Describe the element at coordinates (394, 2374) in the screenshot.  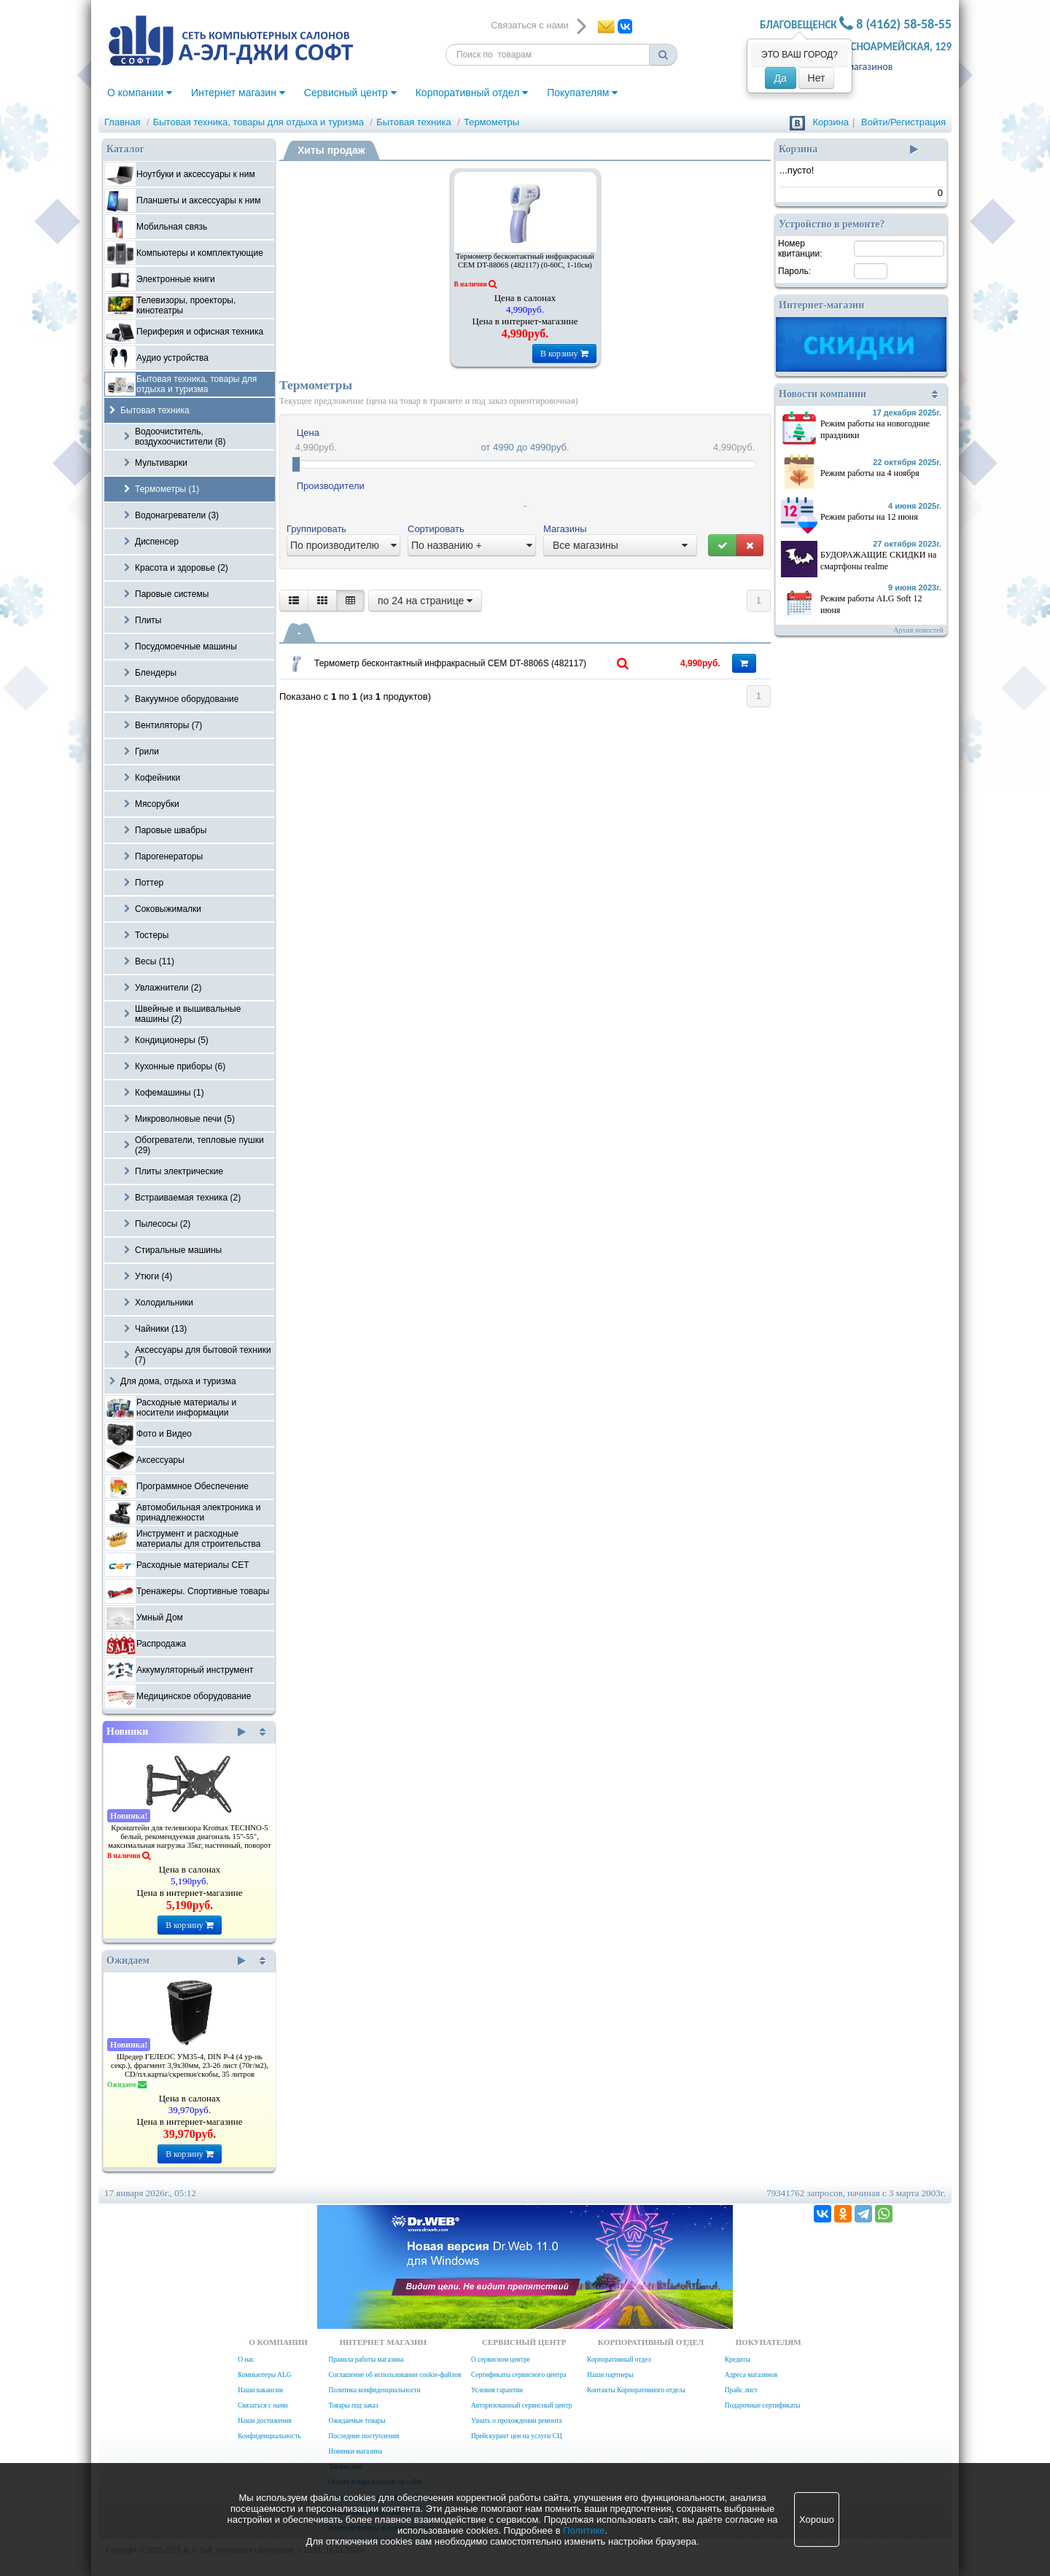
I see `Соглашение об использовании cookie-файлов` at that location.